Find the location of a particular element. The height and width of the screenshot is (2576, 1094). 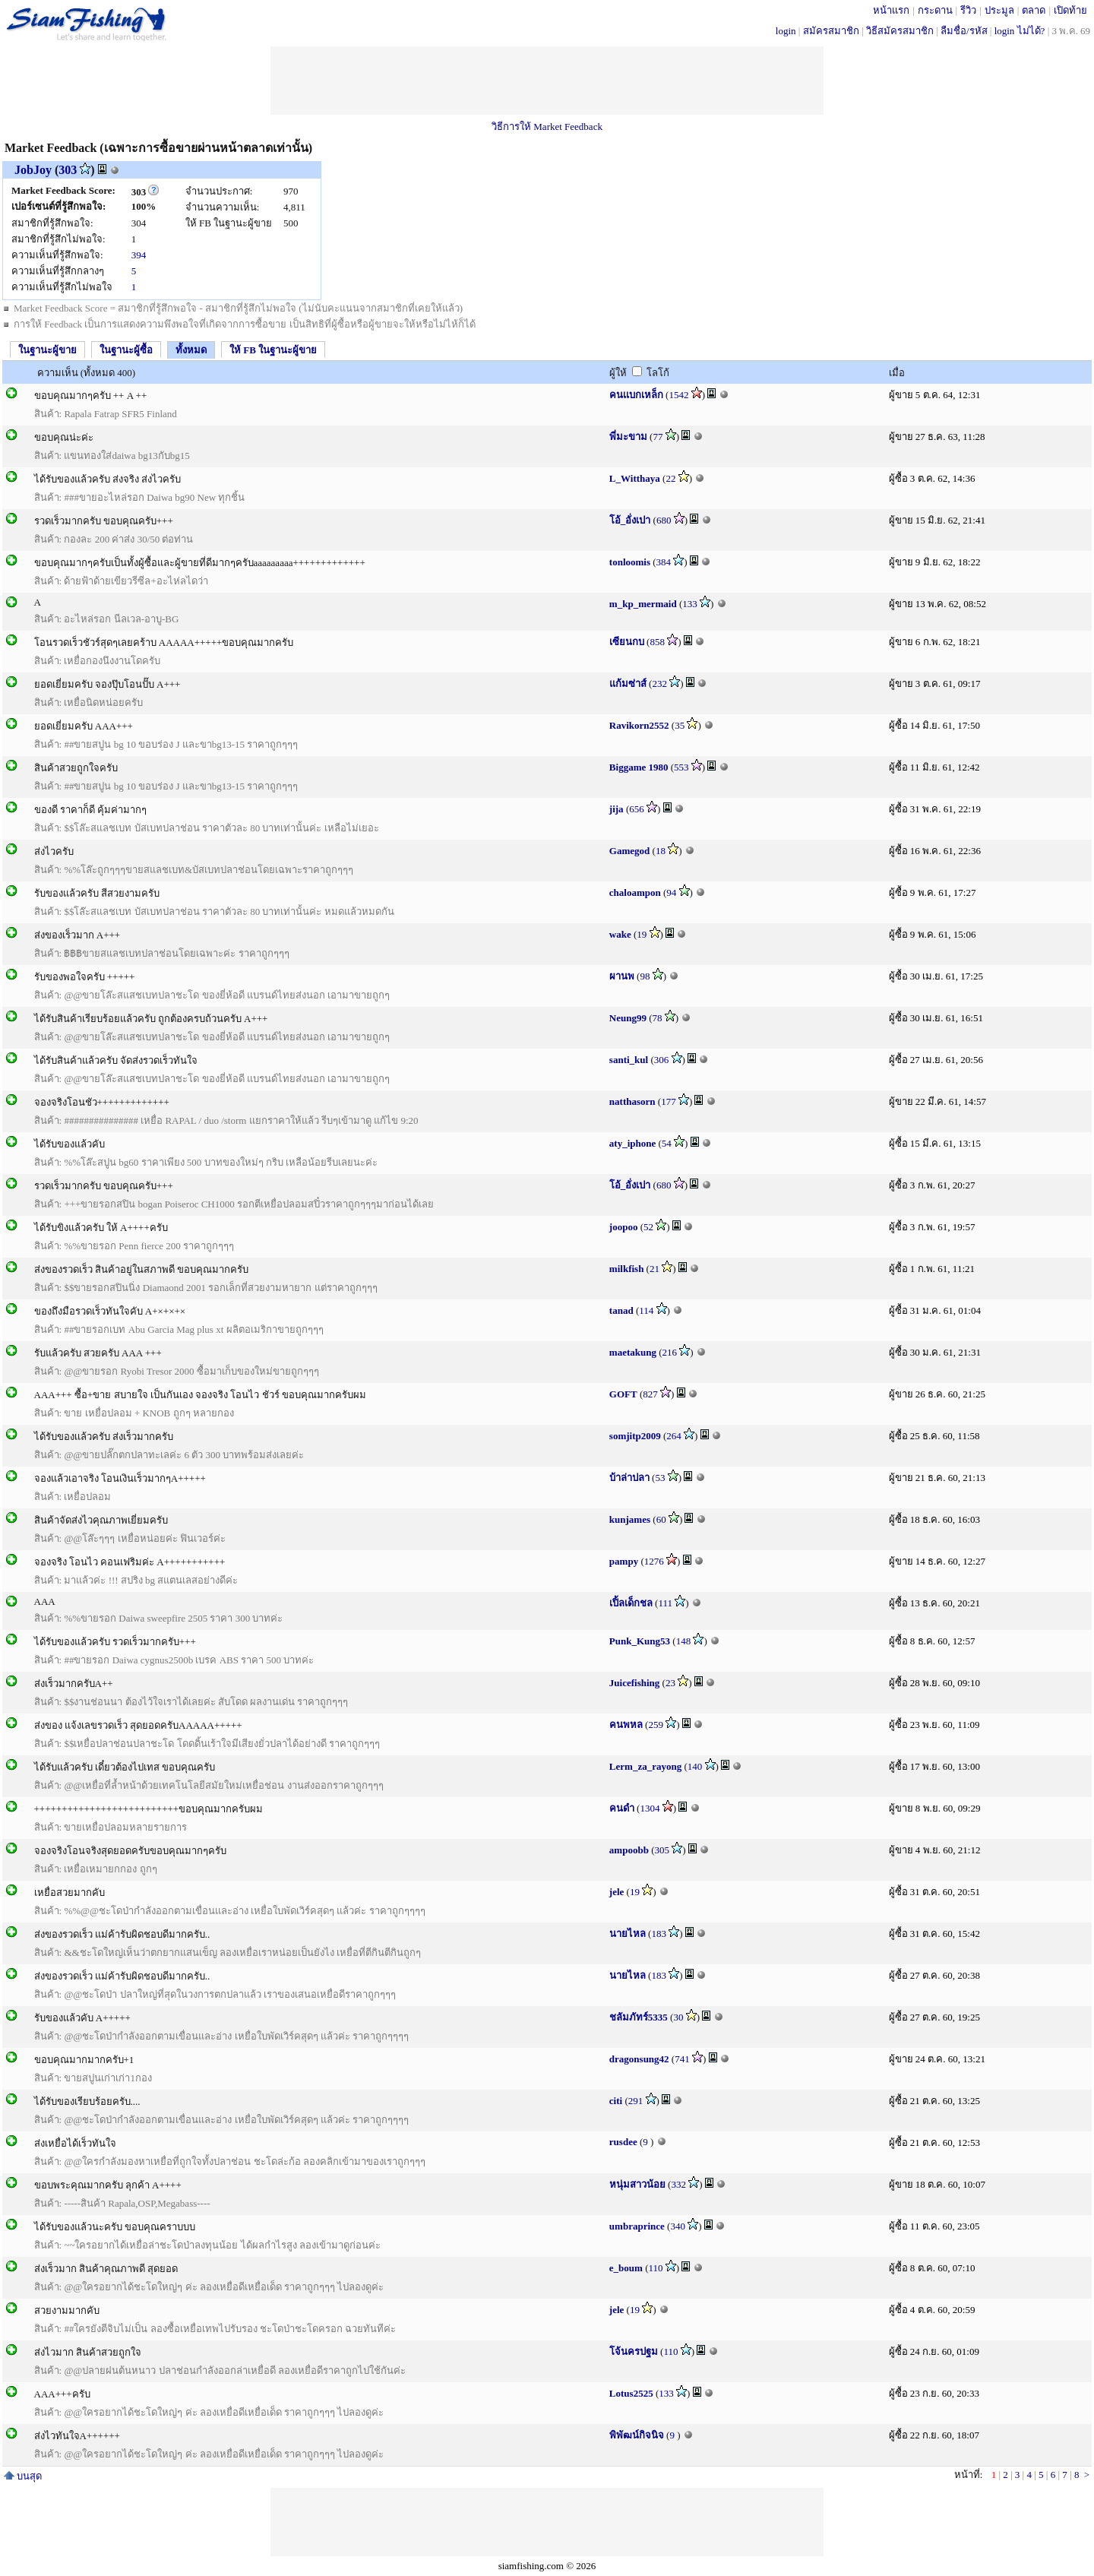

Lotus2525 is located at coordinates (631, 2393).